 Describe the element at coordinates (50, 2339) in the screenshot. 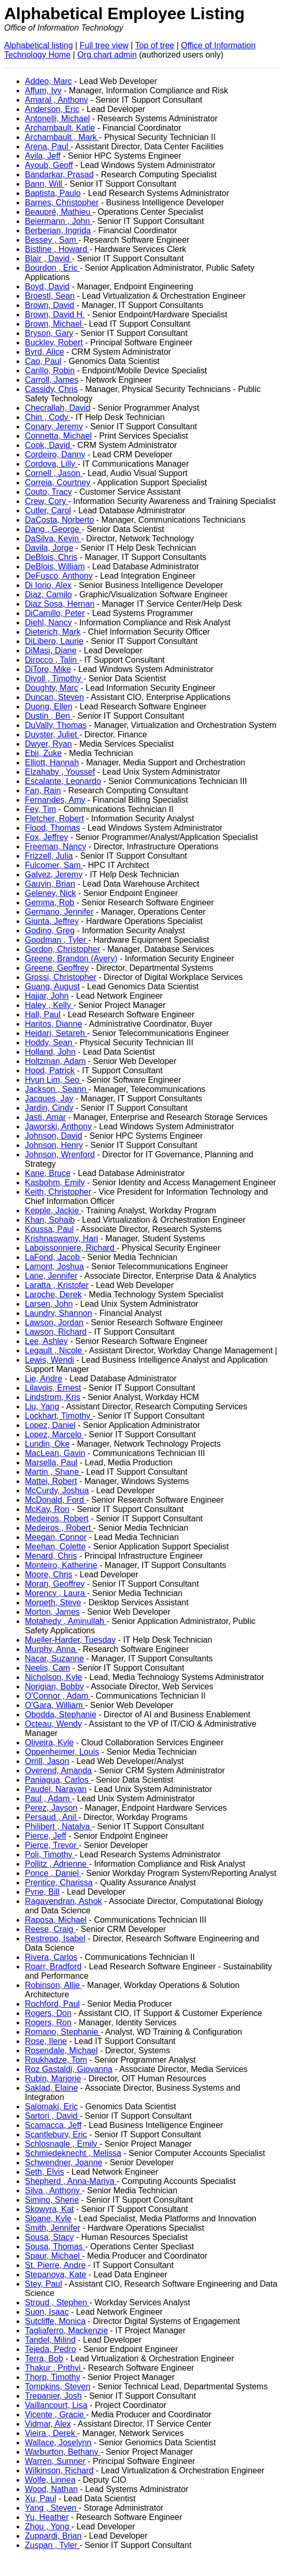

I see `Tandel, Milind` at that location.